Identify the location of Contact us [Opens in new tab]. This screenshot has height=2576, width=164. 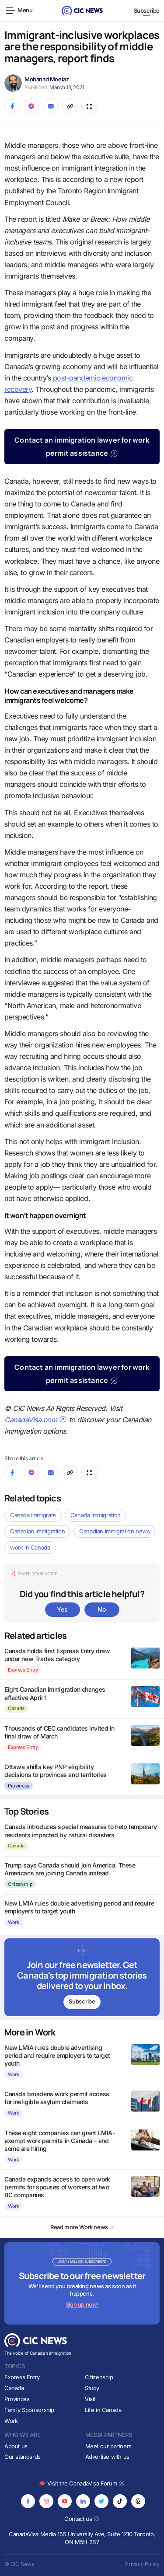
(82, 2518).